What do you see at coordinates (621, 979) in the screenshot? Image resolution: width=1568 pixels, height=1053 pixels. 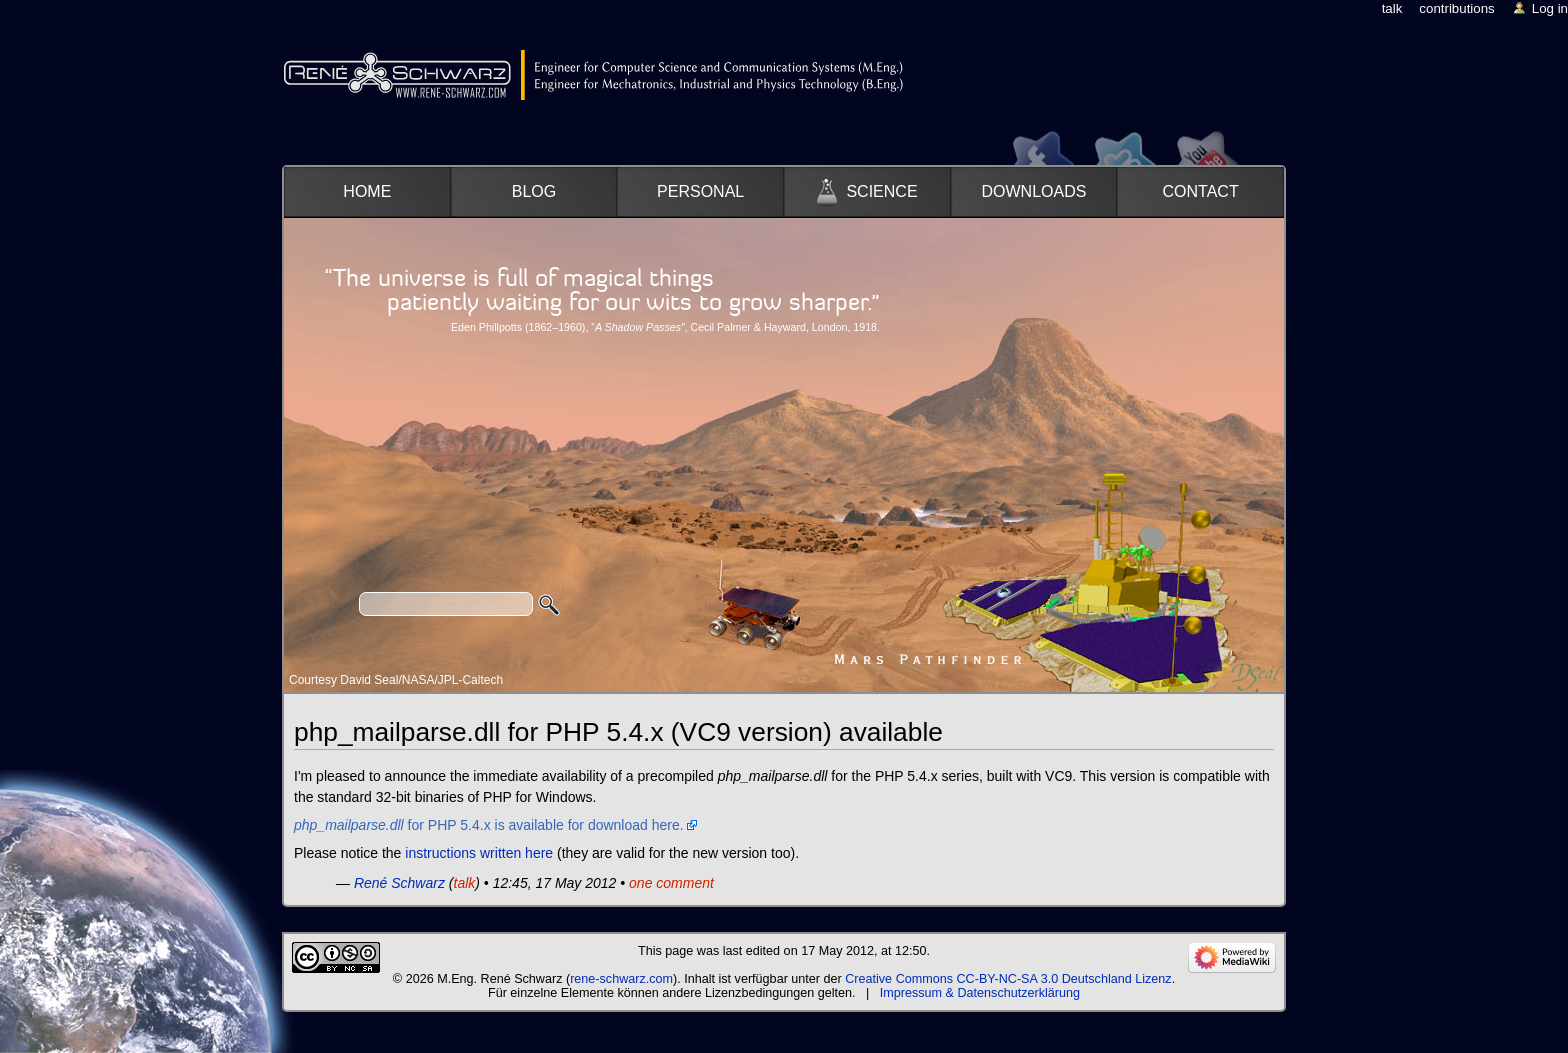 I see `rene-schwarz.com` at bounding box center [621, 979].